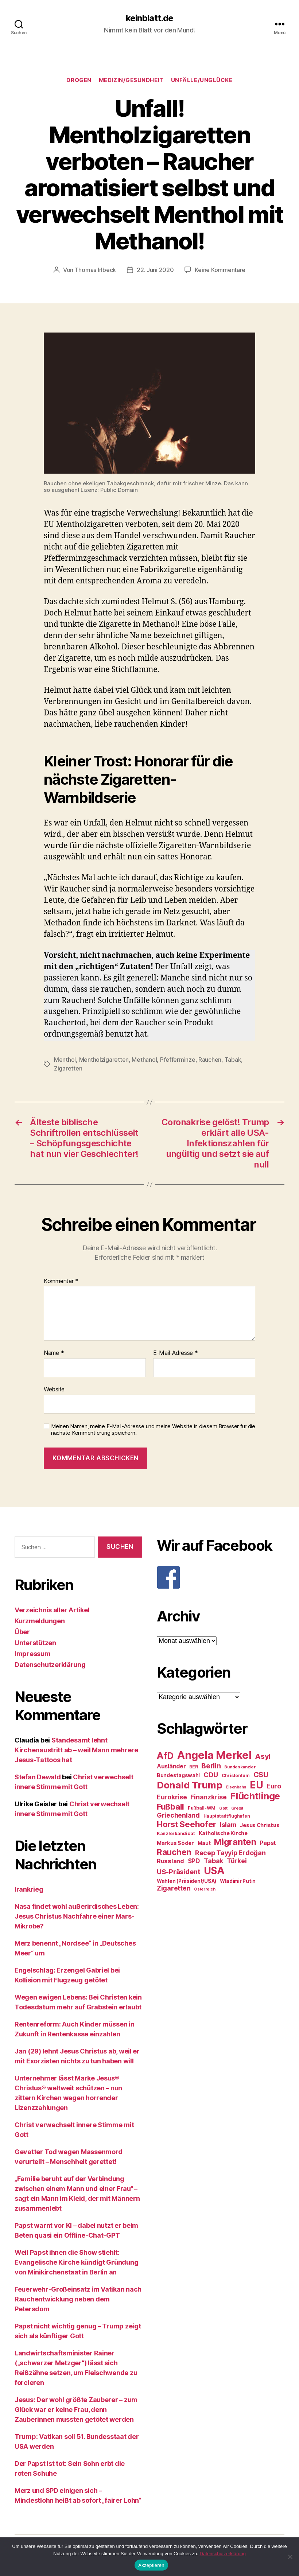  What do you see at coordinates (204, 1889) in the screenshot?
I see `Österreich [Österreich (22 Einträge)]` at bounding box center [204, 1889].